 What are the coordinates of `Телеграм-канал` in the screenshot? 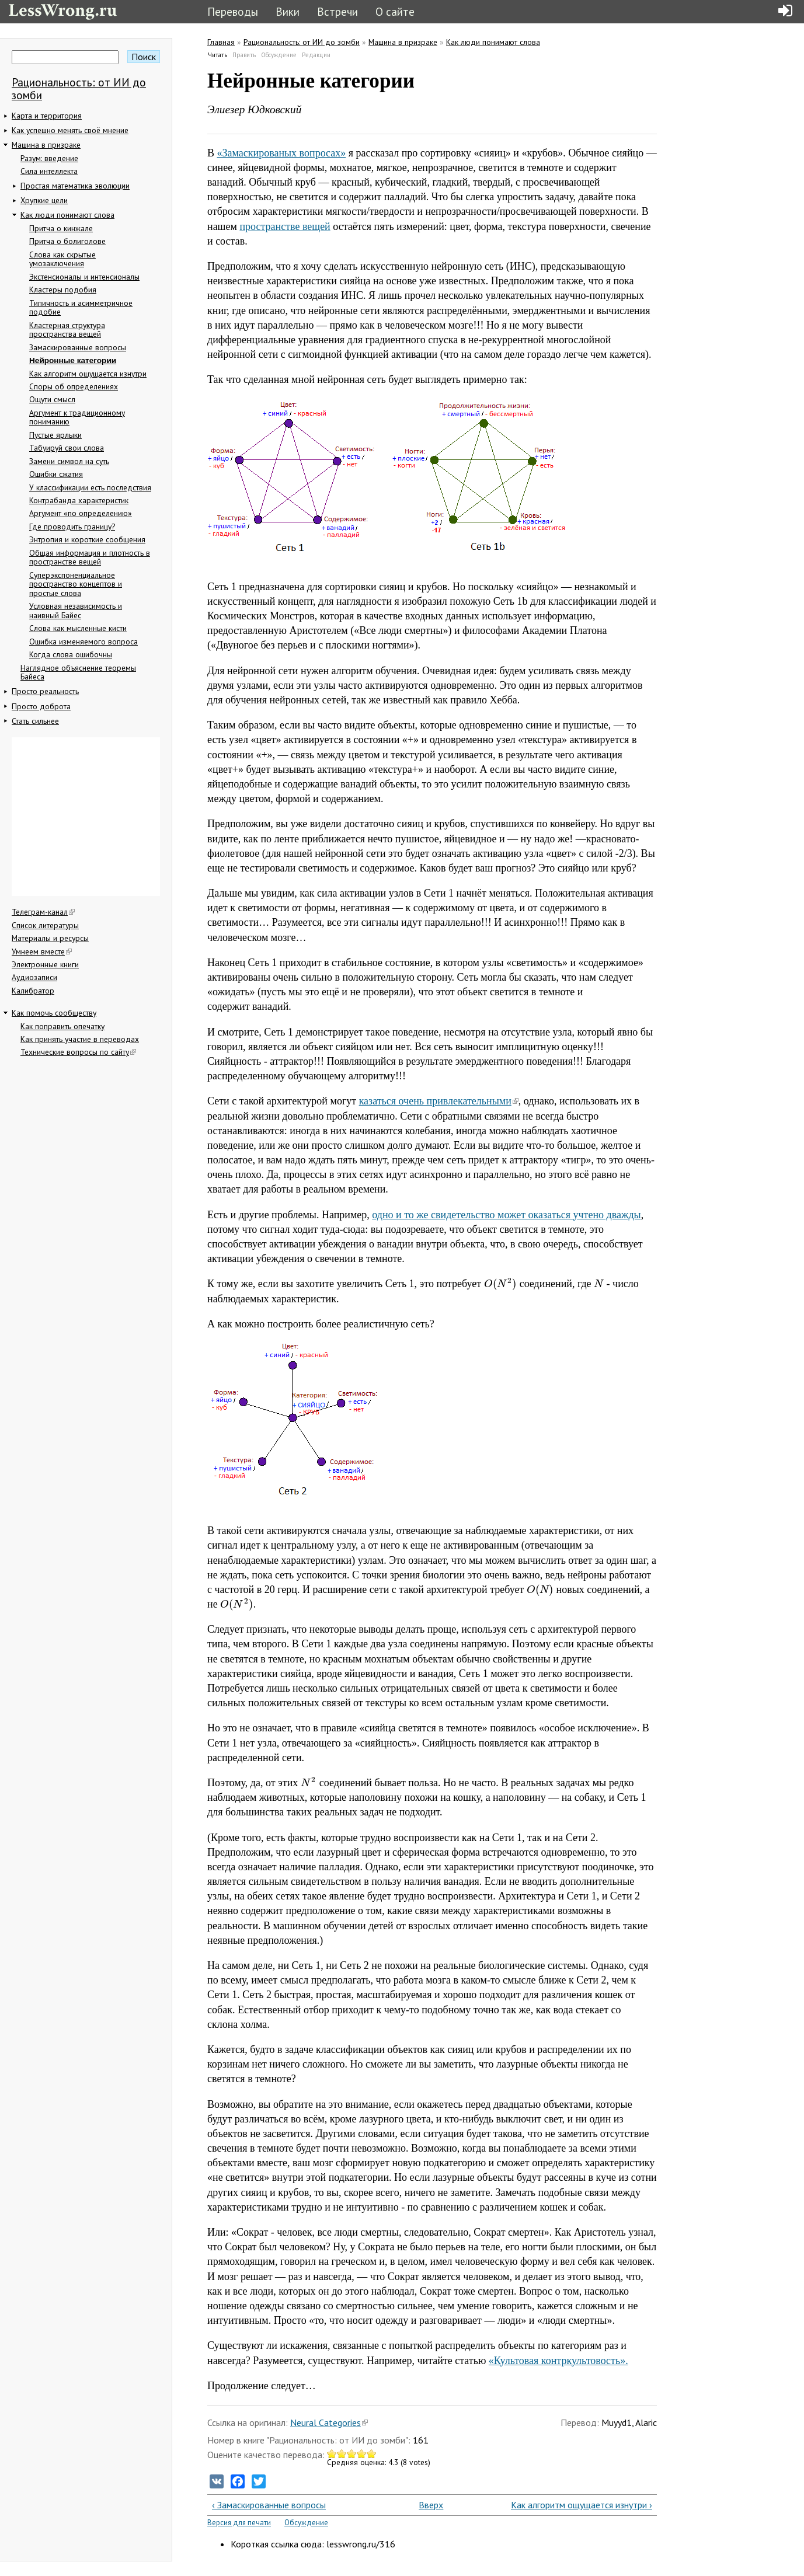 It's located at (43, 912).